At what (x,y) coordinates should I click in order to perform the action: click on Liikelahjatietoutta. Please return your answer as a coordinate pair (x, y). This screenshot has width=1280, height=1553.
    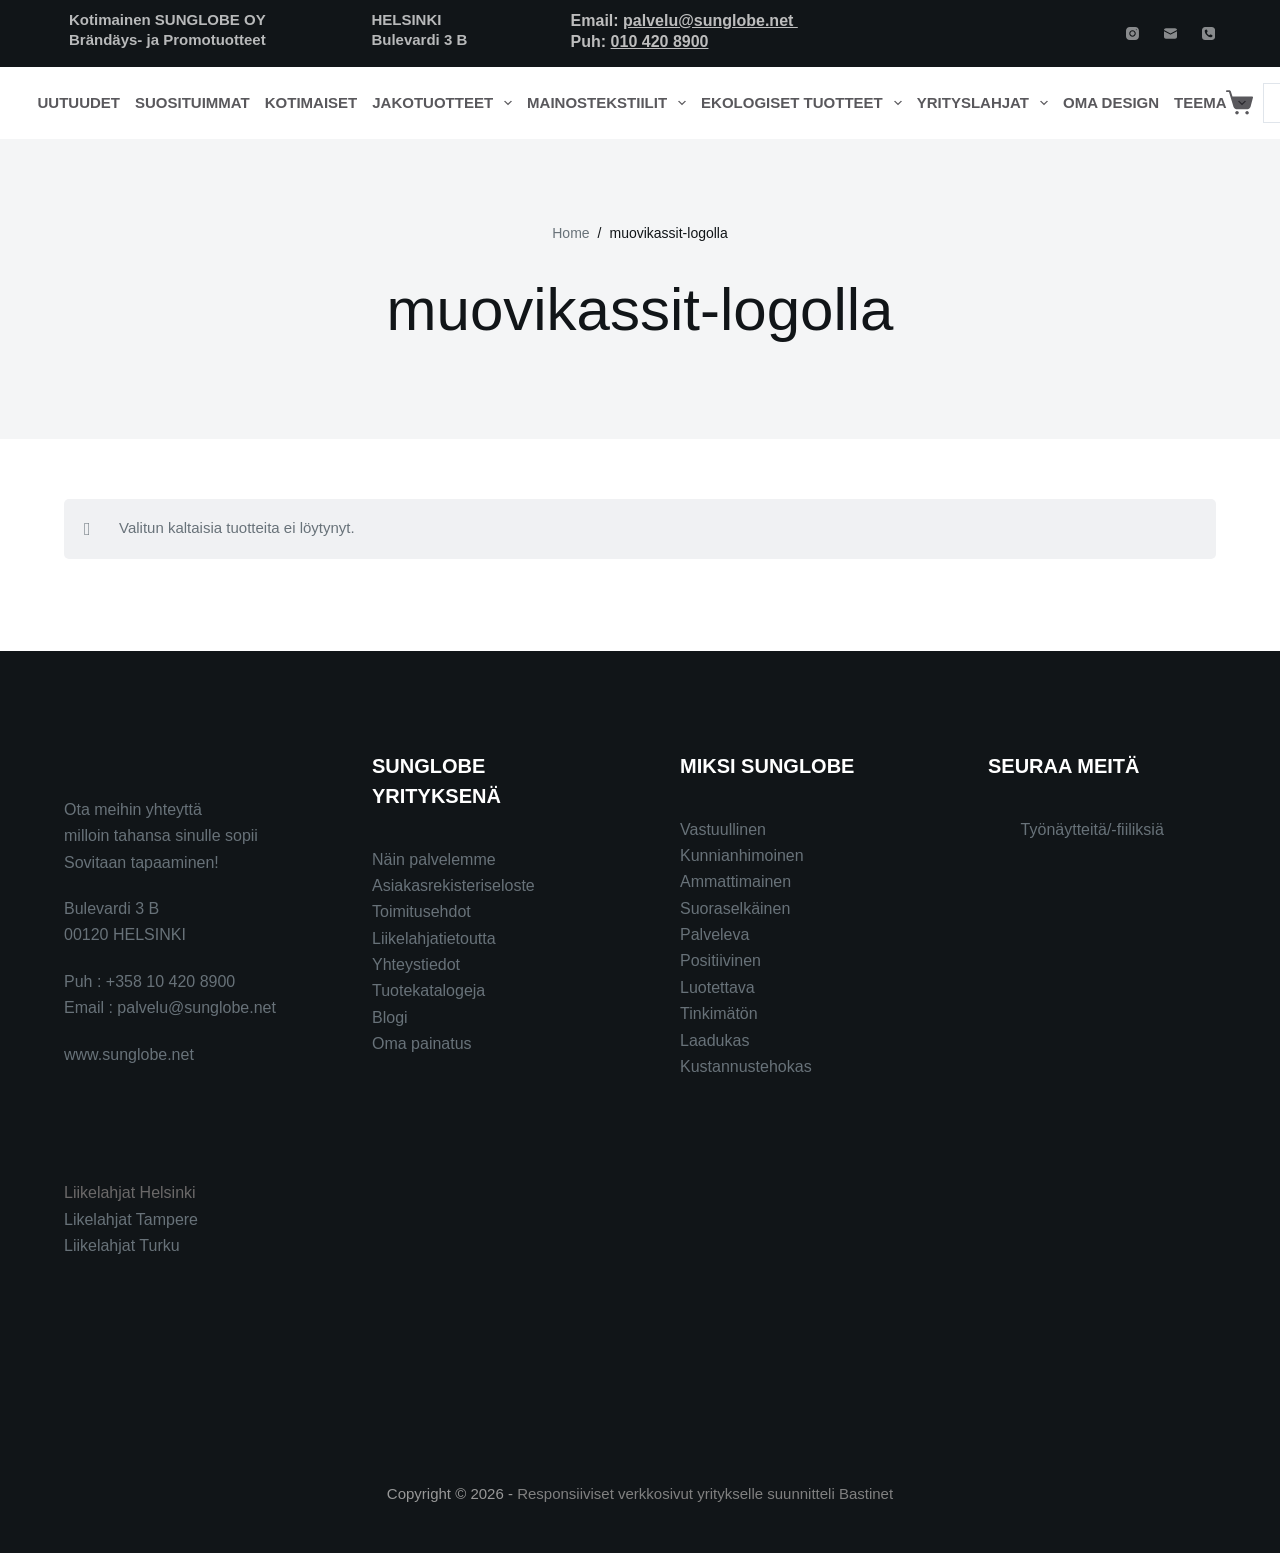
    Looking at the image, I should click on (434, 938).